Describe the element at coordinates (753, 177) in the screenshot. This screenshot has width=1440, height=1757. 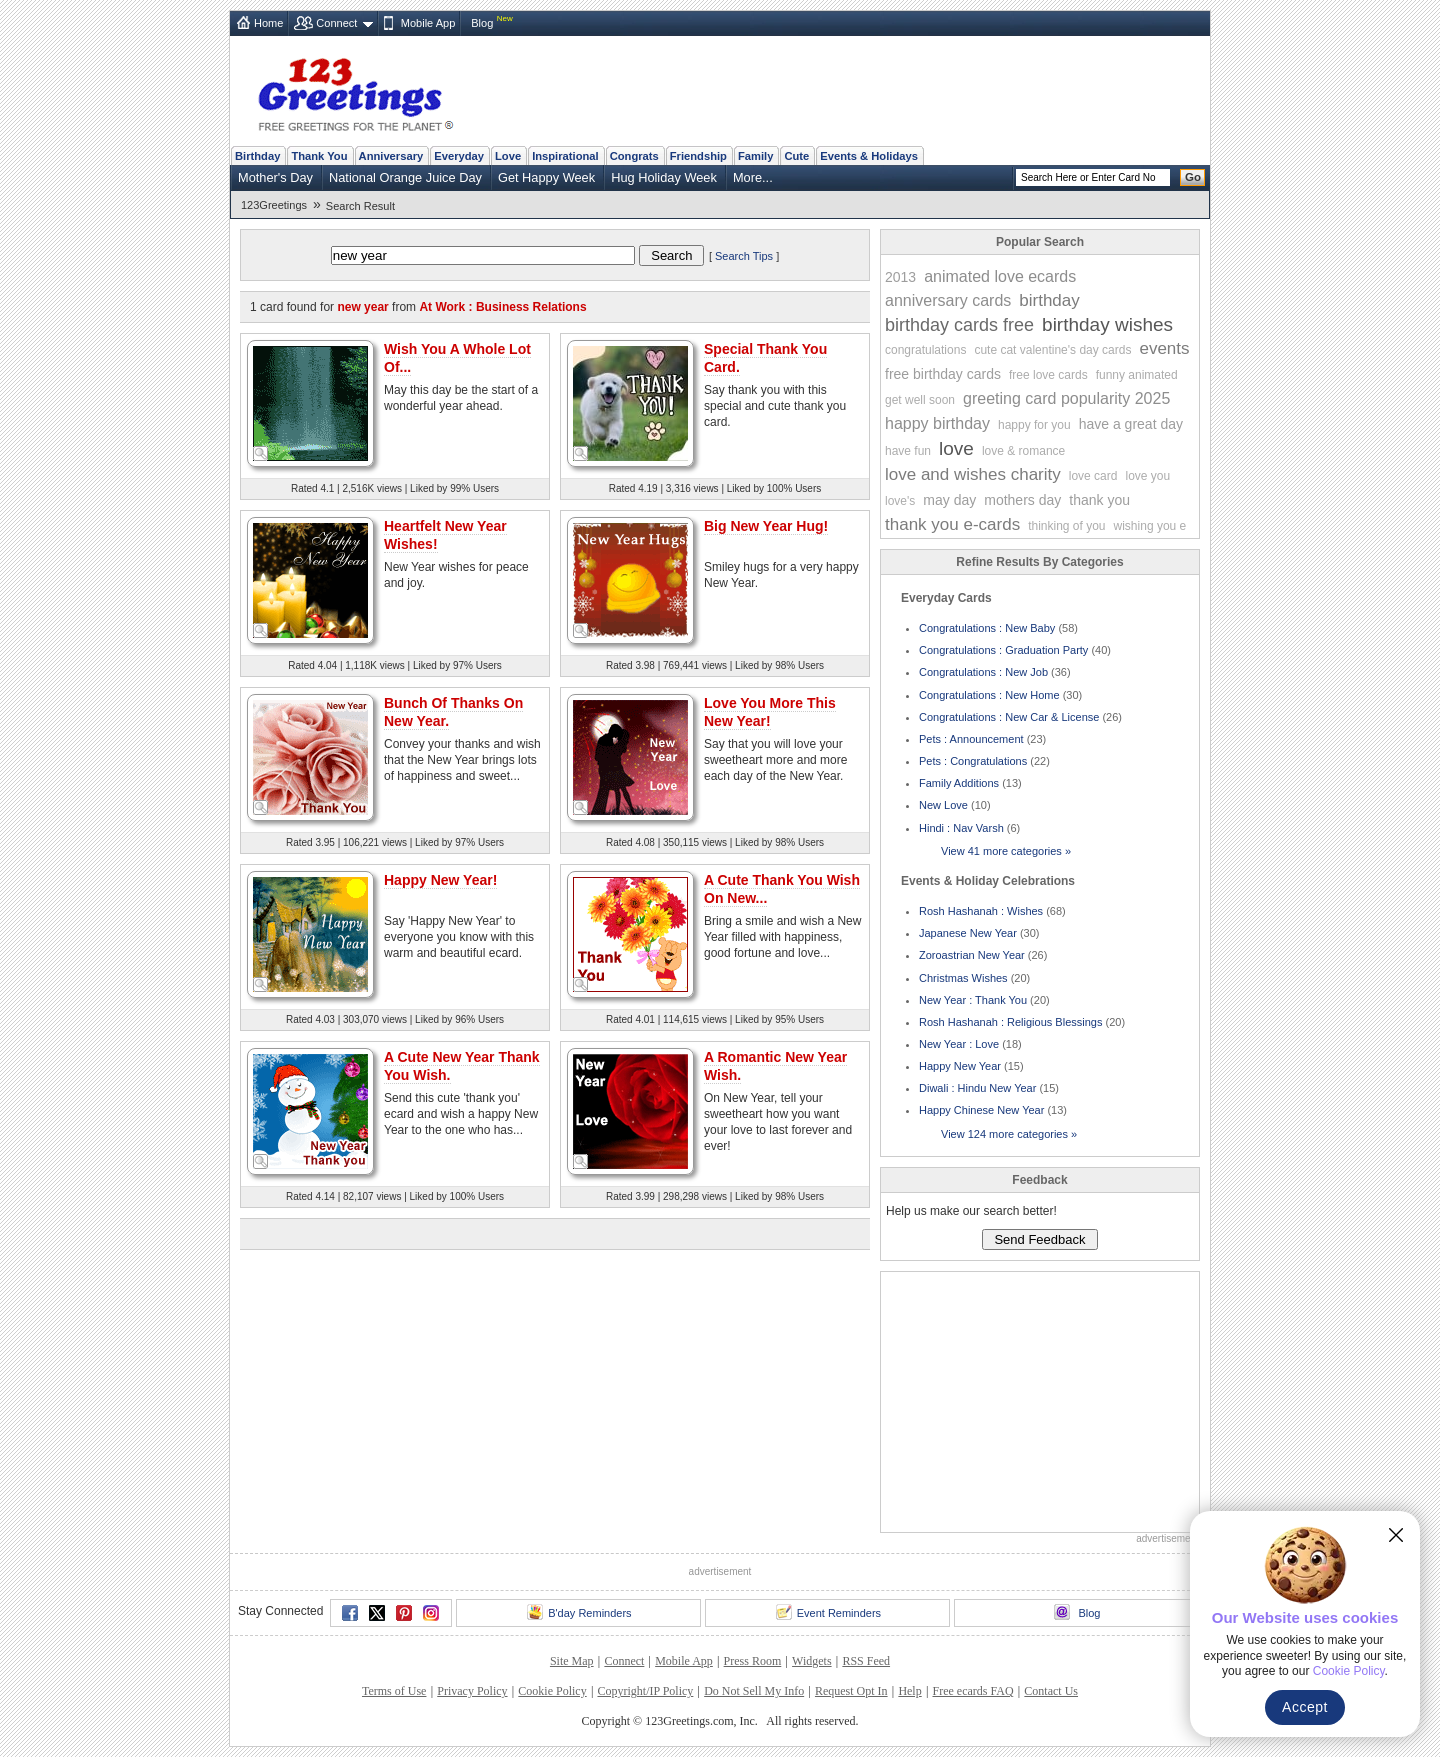
I see `More...` at that location.